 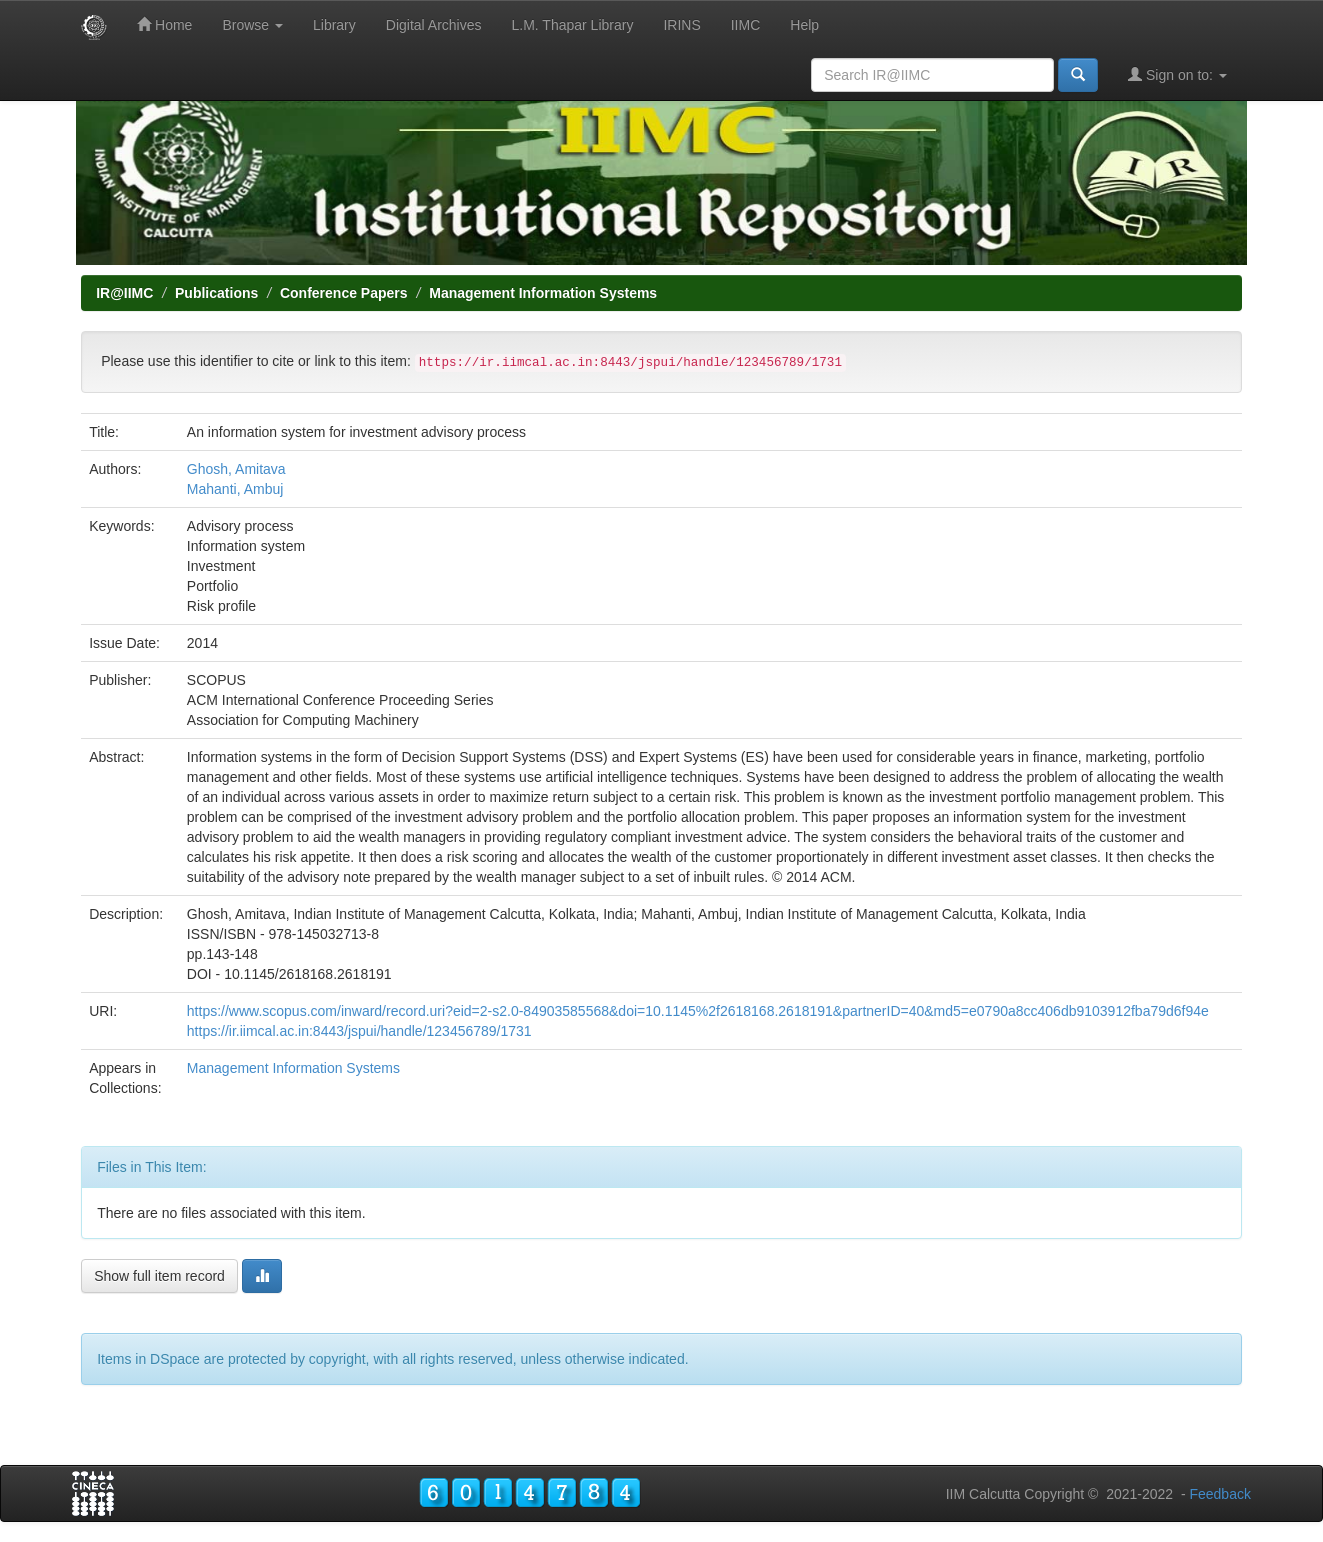 What do you see at coordinates (236, 469) in the screenshot?
I see `Ghosh, Amitava` at bounding box center [236, 469].